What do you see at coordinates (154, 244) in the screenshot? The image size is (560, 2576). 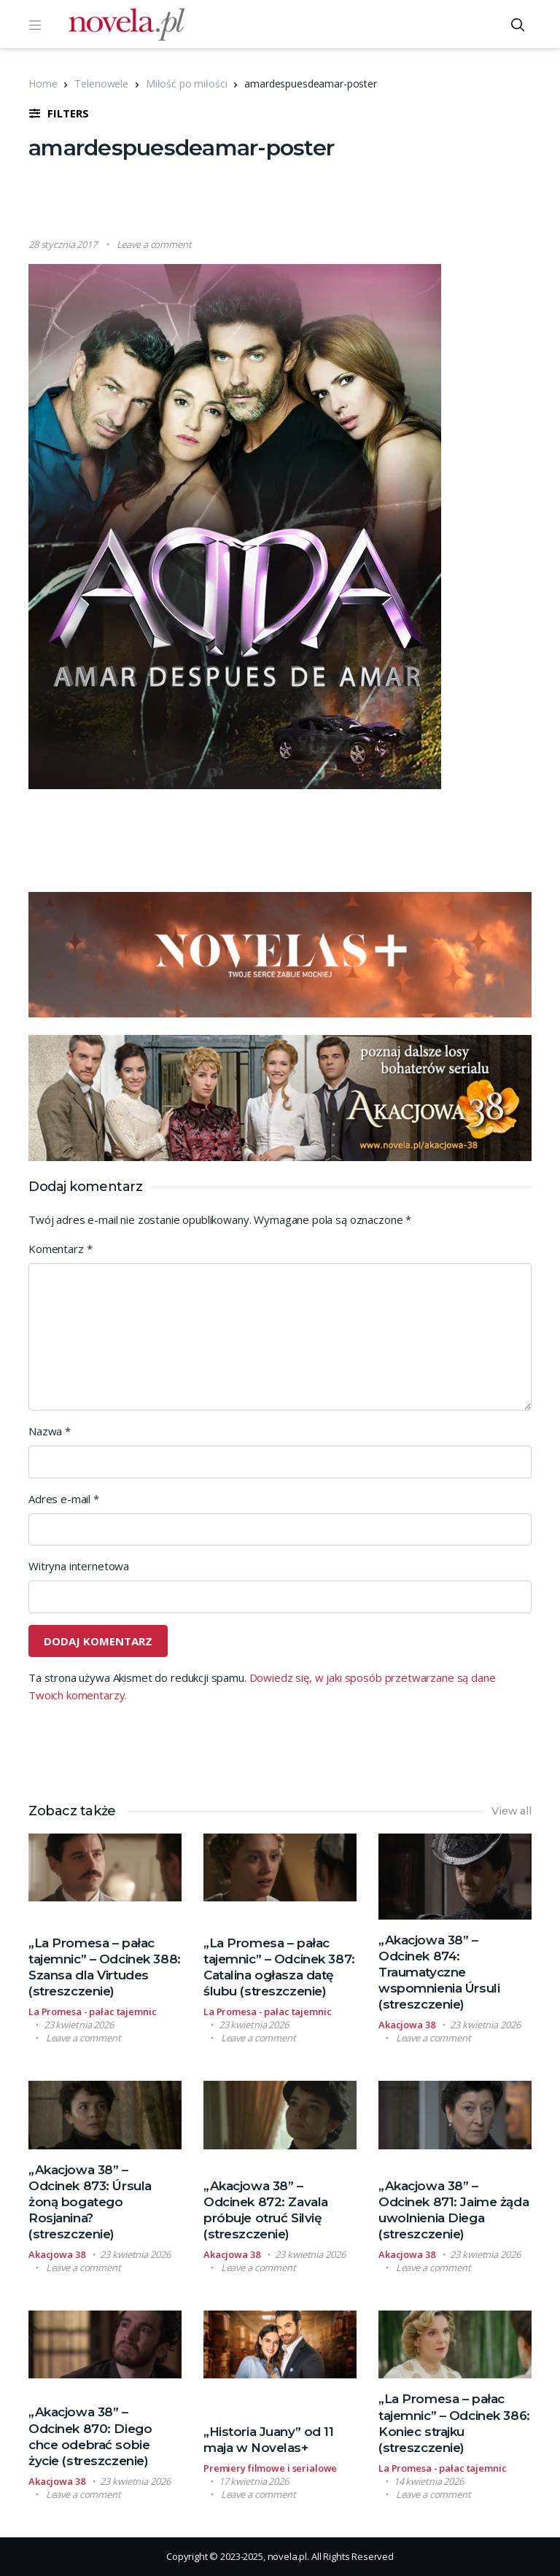 I see `Leave a comment` at bounding box center [154, 244].